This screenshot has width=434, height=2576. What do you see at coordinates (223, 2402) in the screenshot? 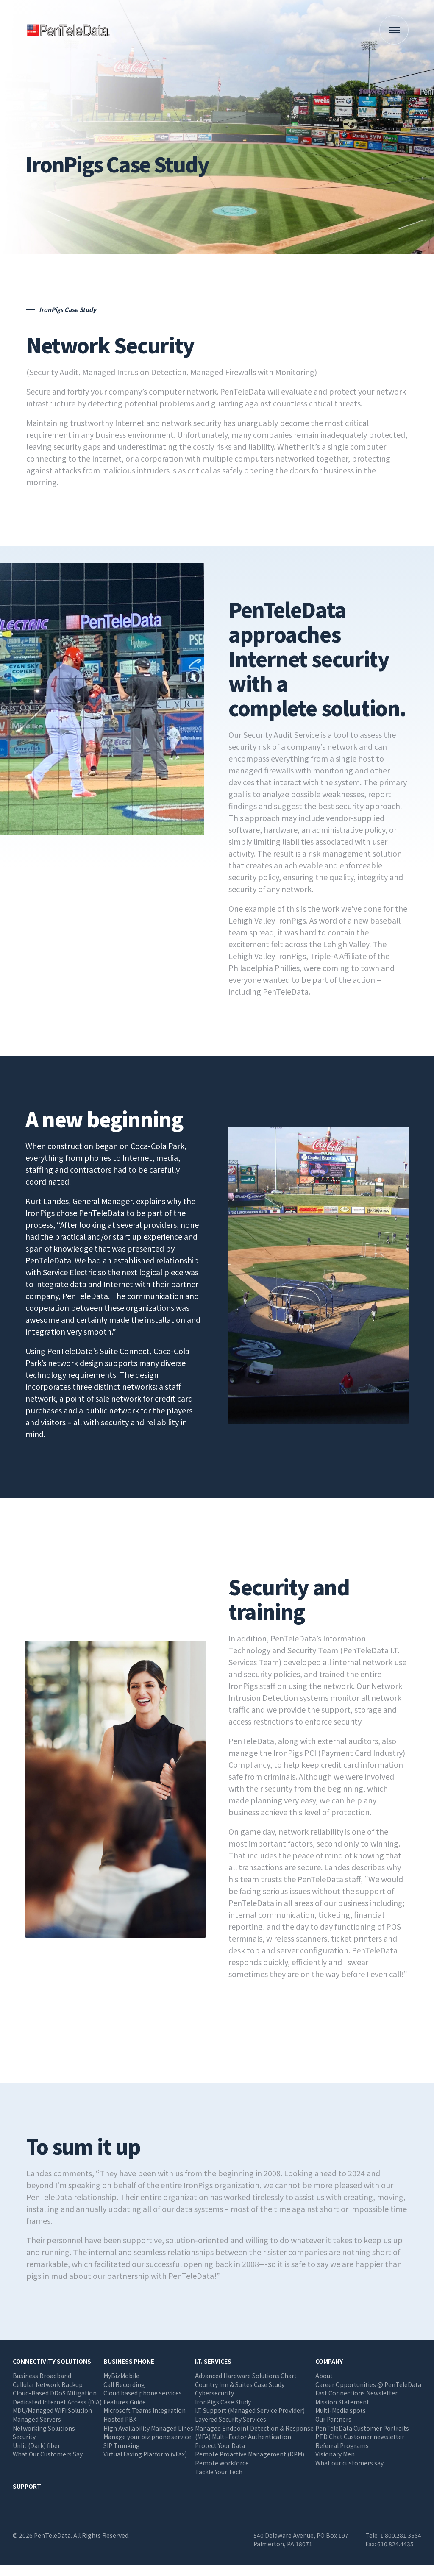
I see `IronPigs Case Study` at bounding box center [223, 2402].